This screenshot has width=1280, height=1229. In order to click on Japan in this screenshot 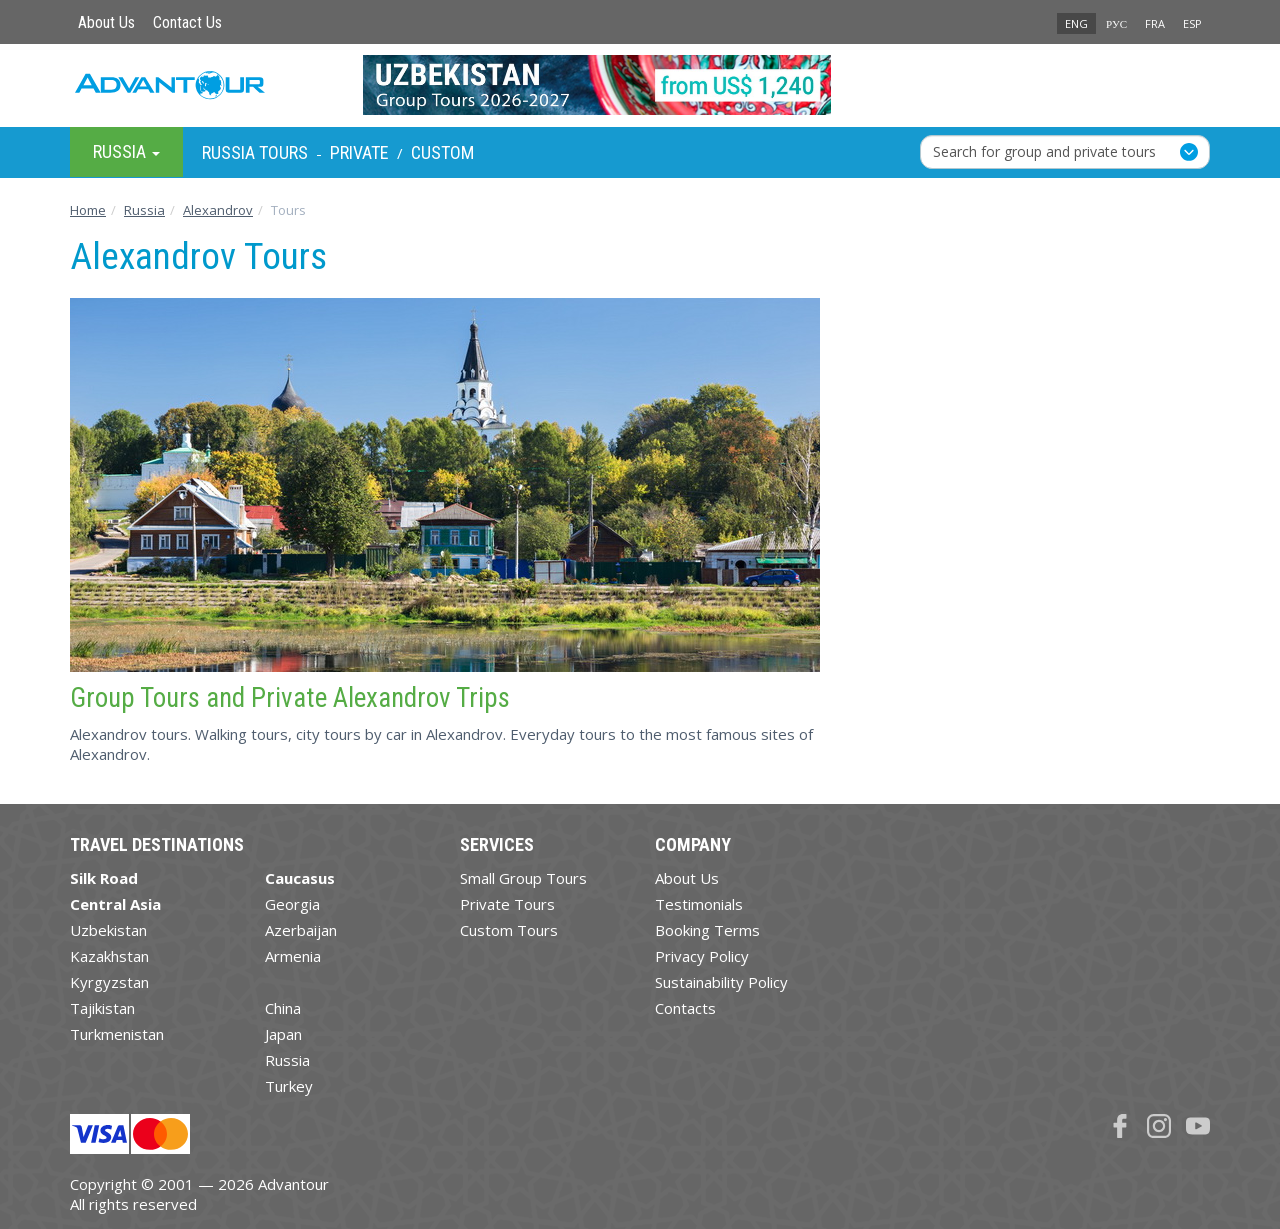, I will do `click(283, 1034)`.